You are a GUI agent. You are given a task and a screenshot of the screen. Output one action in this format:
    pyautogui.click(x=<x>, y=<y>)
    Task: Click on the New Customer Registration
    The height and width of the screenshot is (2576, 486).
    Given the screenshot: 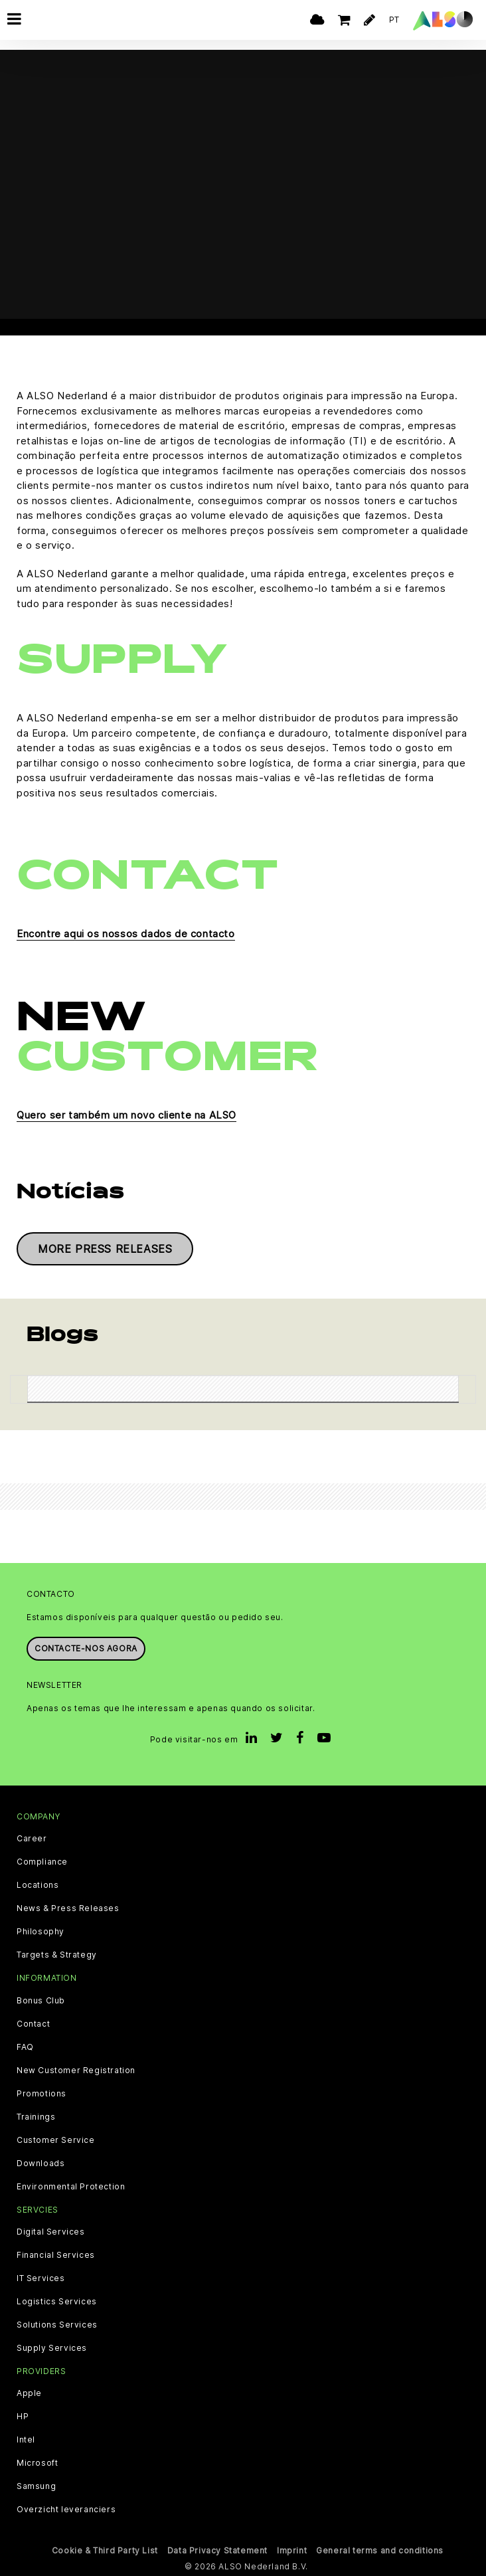 What is the action you would take?
    pyautogui.click(x=76, y=2069)
    